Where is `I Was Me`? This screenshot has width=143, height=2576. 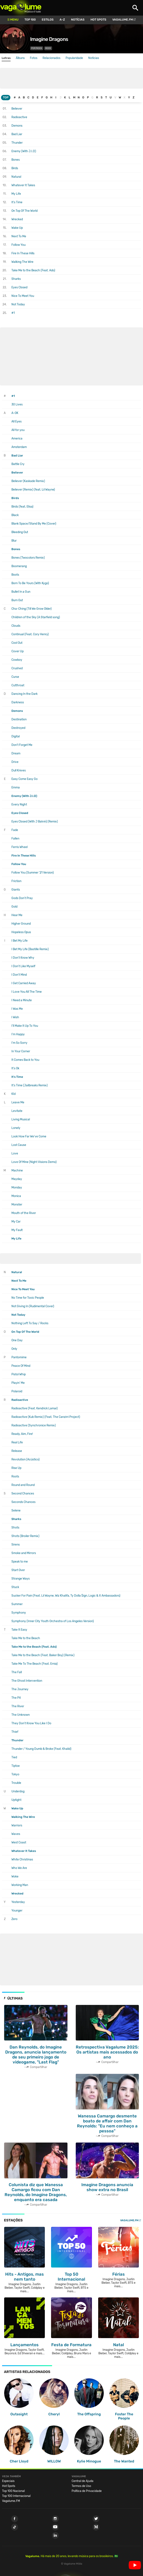
I Was Me is located at coordinates (17, 1009).